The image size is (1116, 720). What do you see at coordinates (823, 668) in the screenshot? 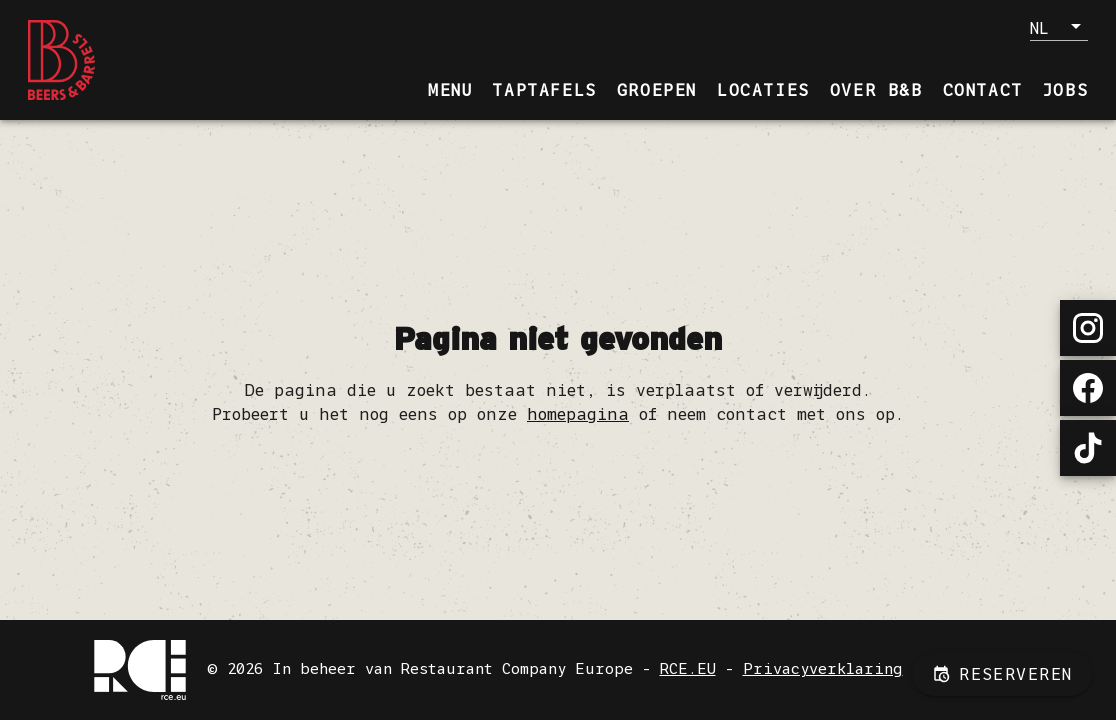
I see `Privacyverklaring` at bounding box center [823, 668].